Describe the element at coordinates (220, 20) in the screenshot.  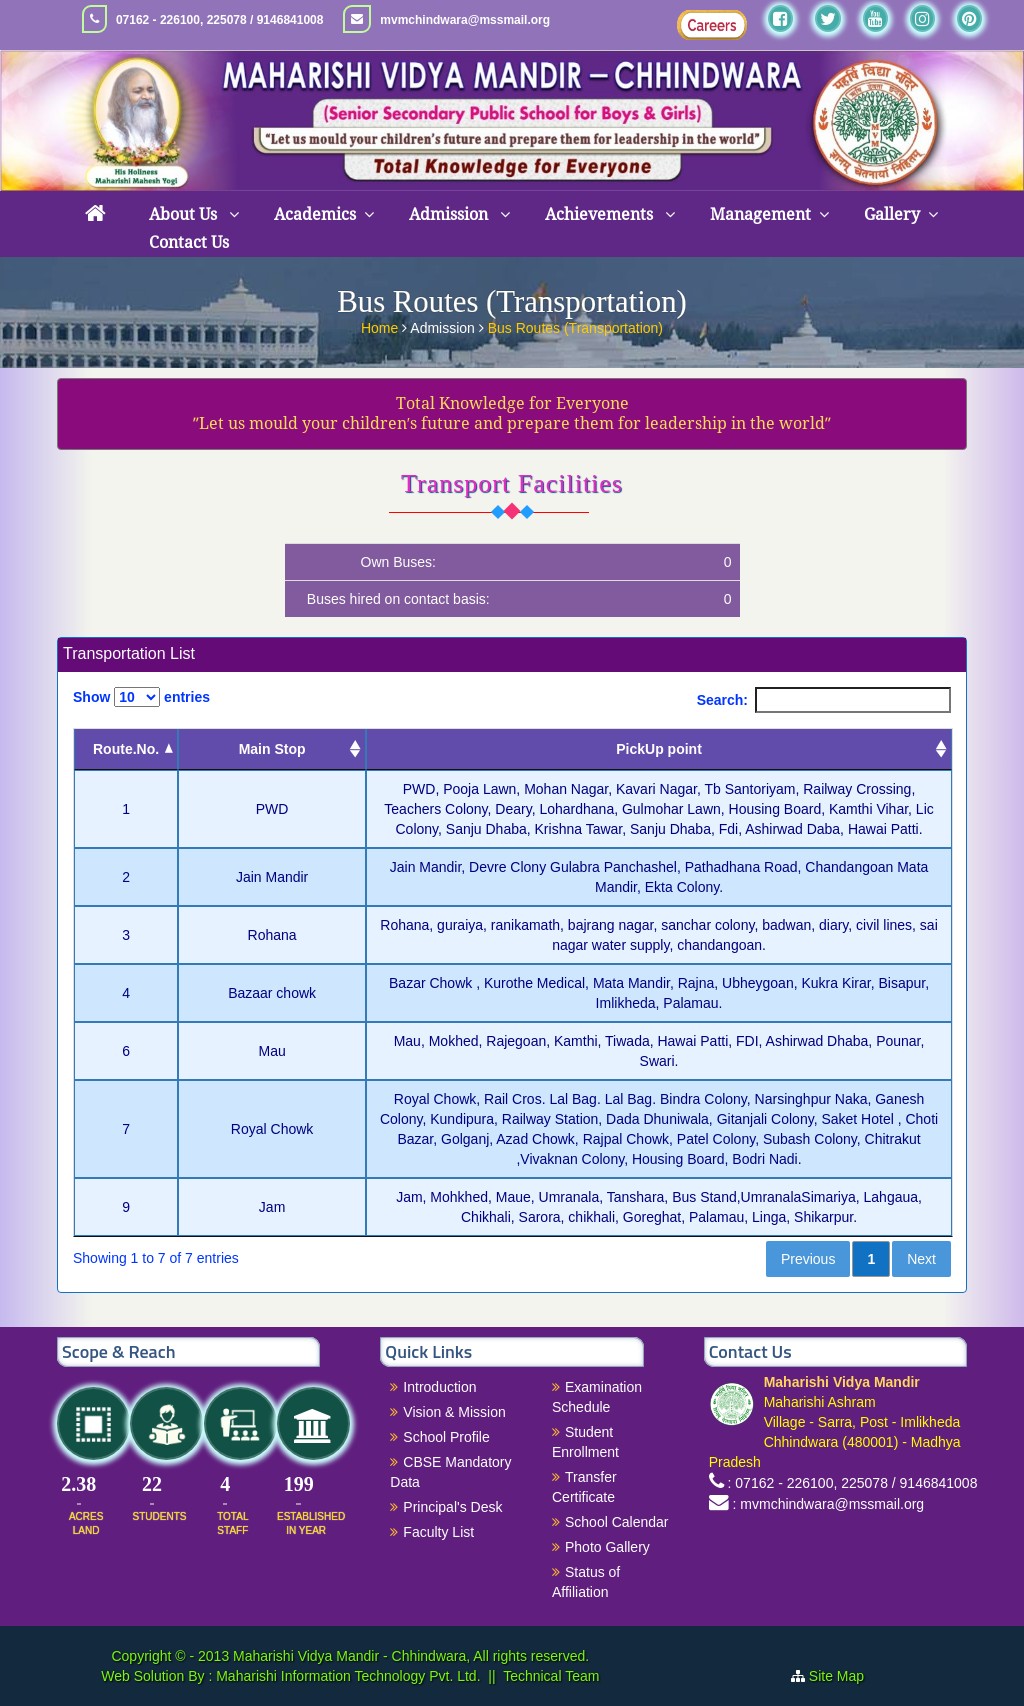
I see `07162 - 226100, 225078 / 9146841008` at that location.